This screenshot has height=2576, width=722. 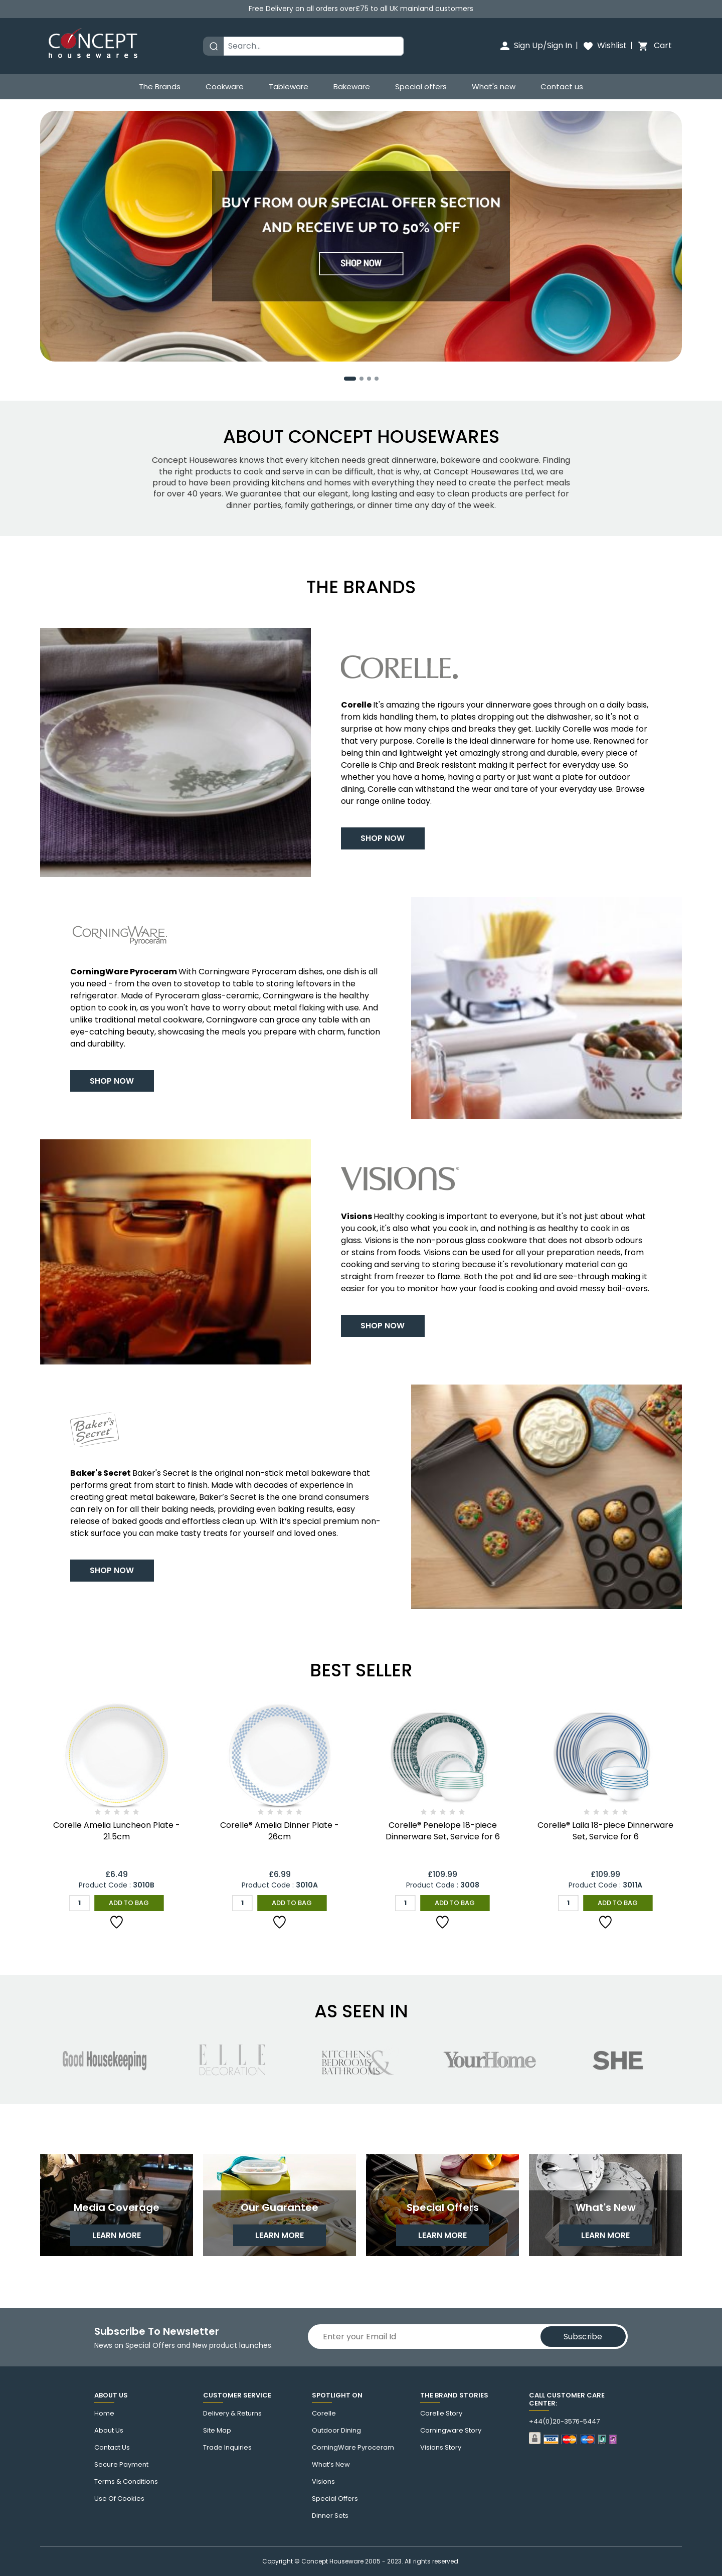 I want to click on Terms & Conditions, so click(x=126, y=2481).